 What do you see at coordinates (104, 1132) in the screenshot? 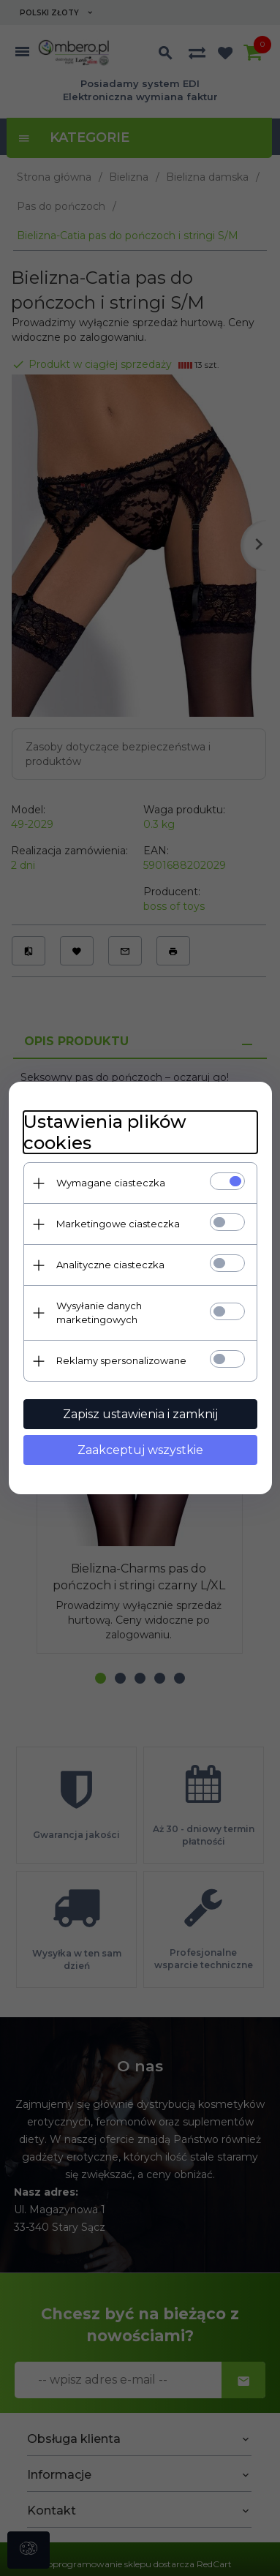
I see `Ustawienia plików cookies` at bounding box center [104, 1132].